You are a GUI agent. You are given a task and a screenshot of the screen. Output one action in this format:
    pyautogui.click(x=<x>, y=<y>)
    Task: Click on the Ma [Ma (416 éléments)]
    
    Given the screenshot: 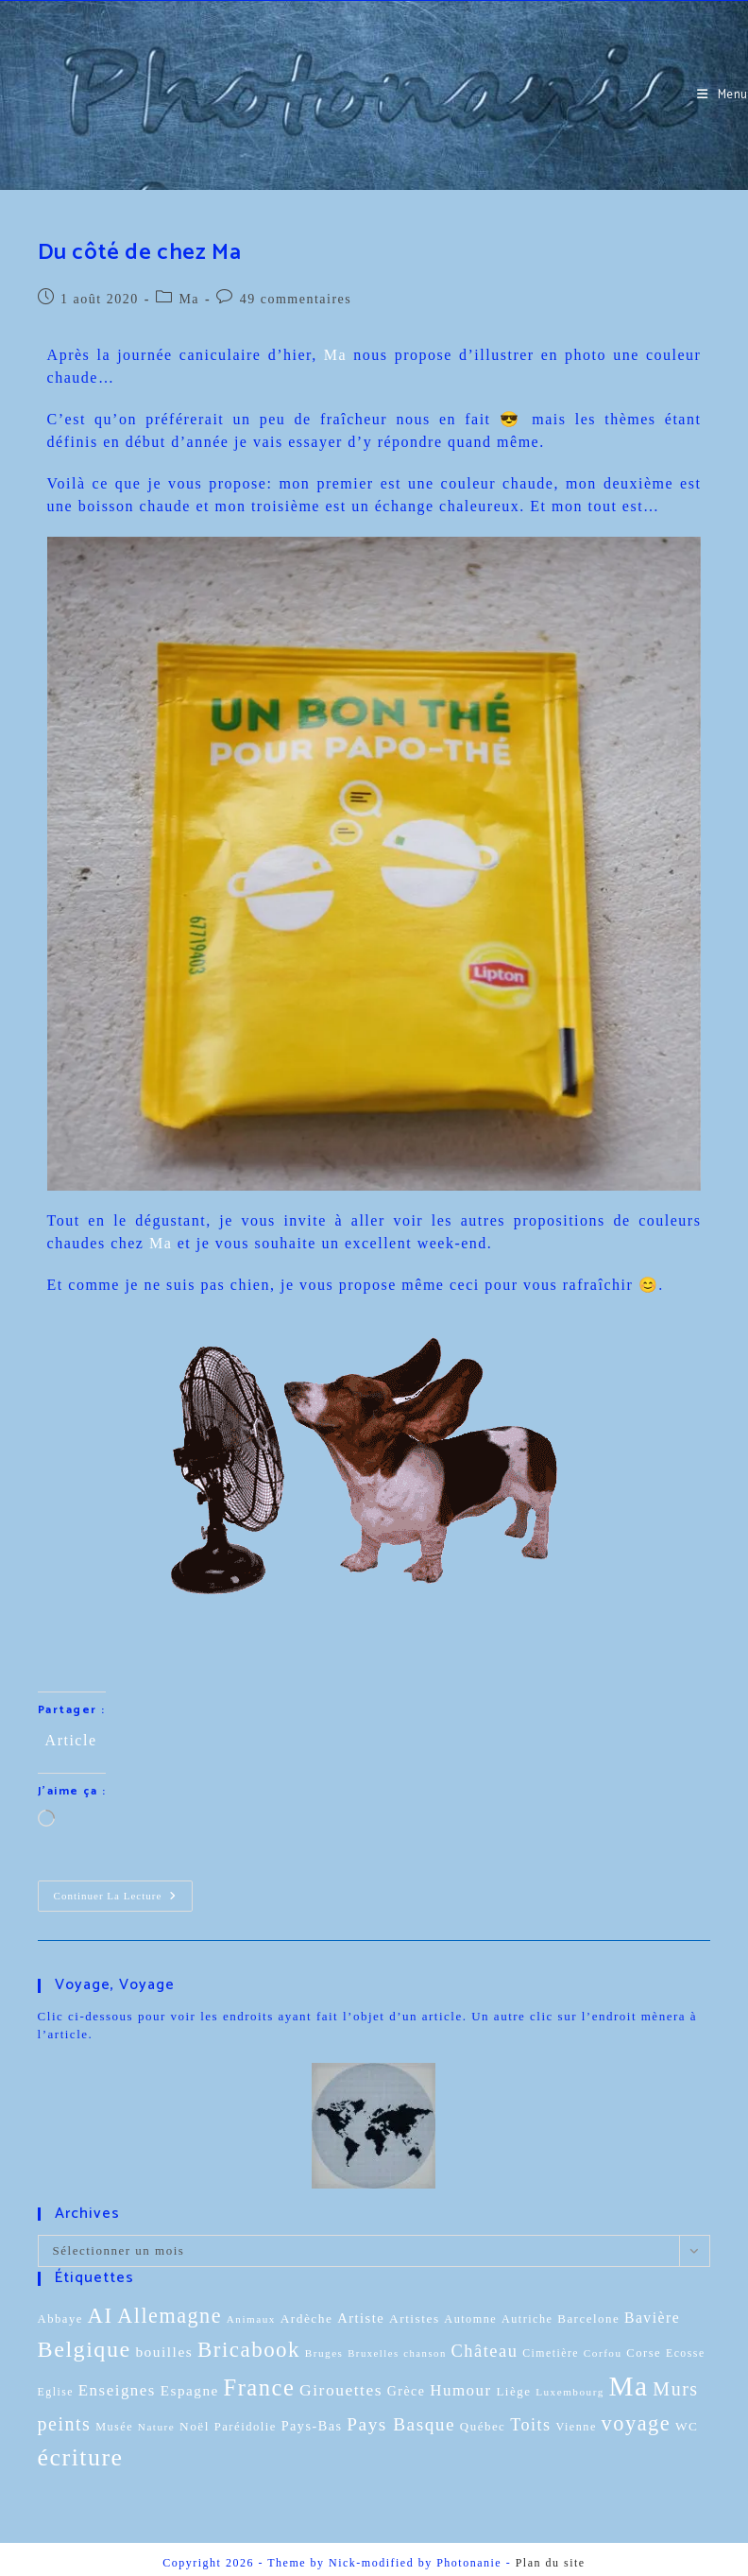 What is the action you would take?
    pyautogui.click(x=629, y=2386)
    